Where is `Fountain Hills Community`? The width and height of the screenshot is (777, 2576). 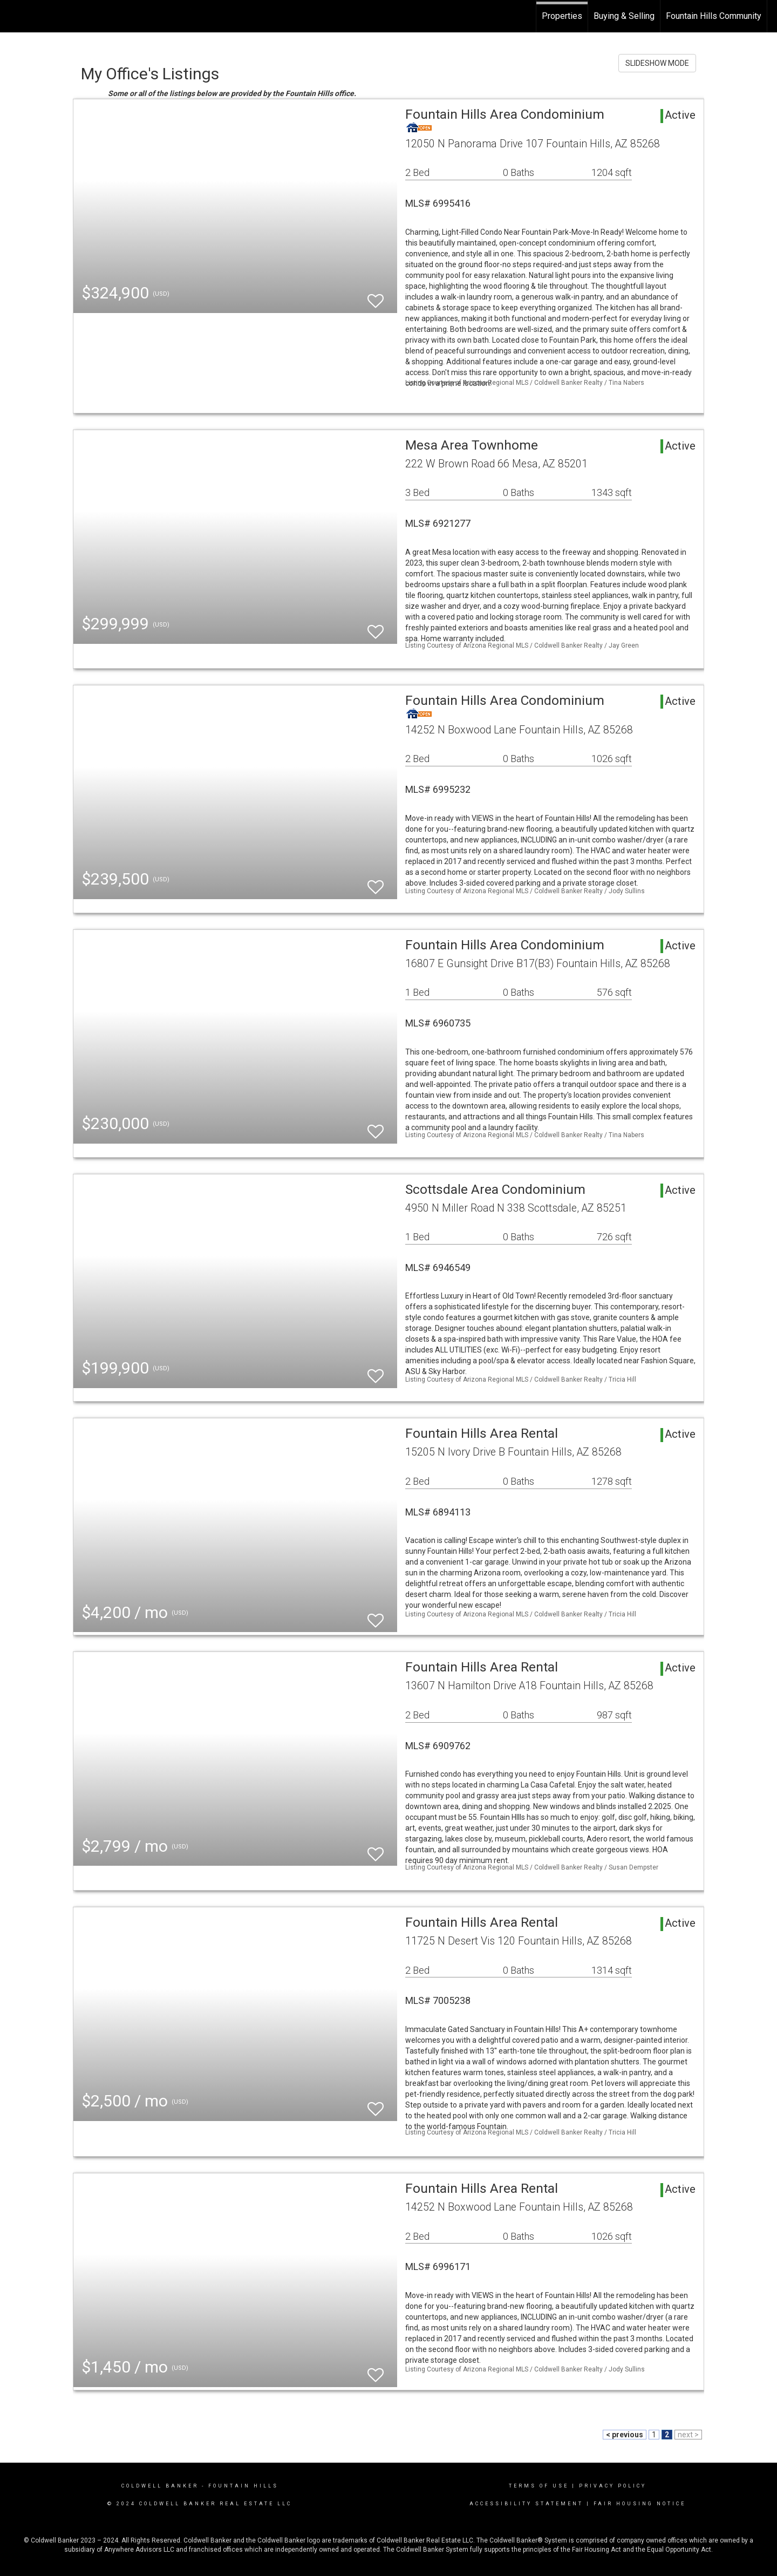 Fountain Hills Community is located at coordinates (713, 16).